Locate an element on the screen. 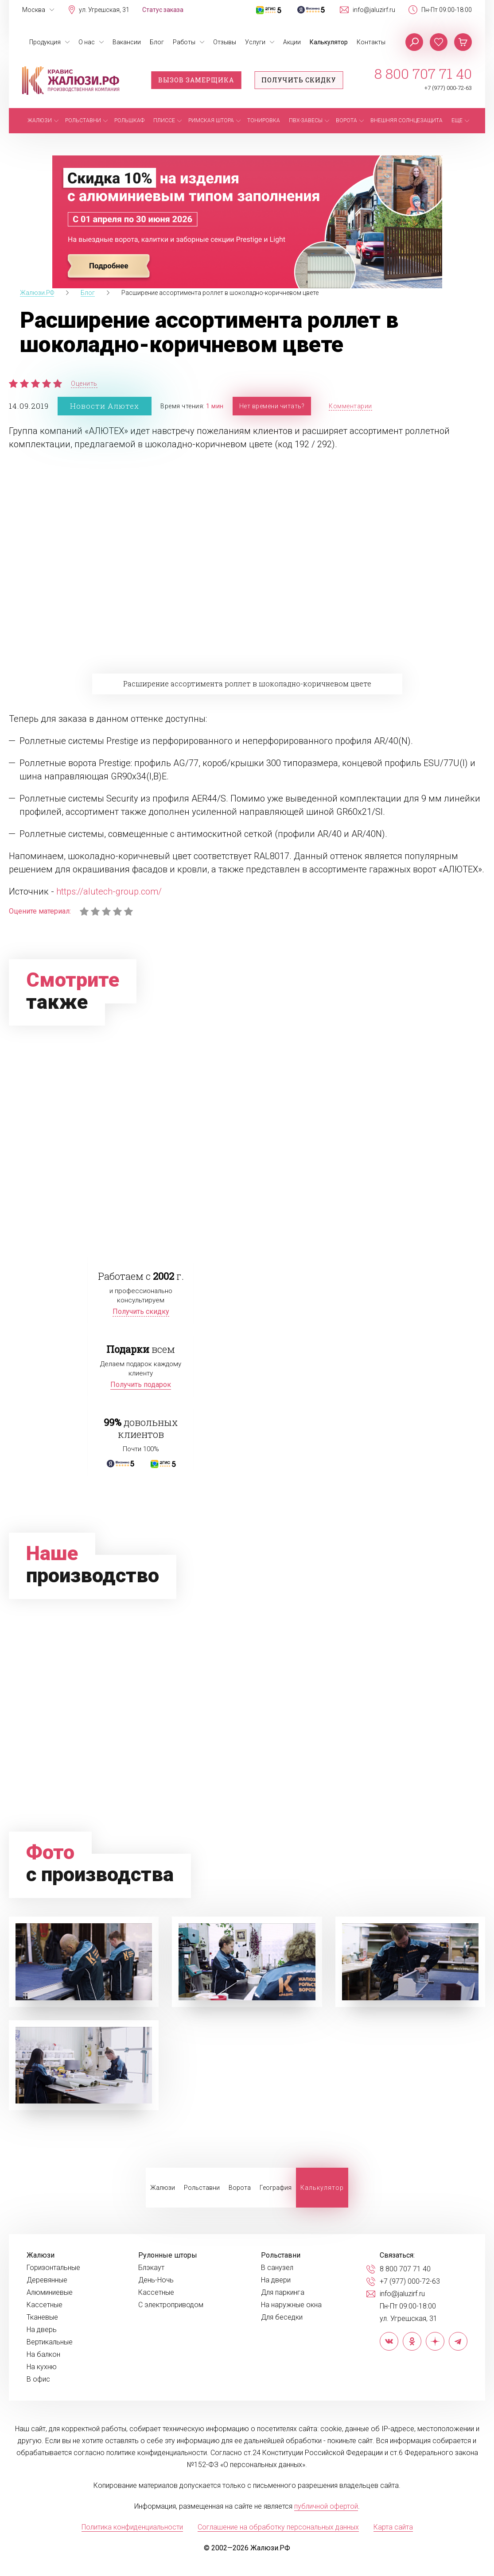 This screenshot has height=2576, width=494. Получить скидку is located at coordinates (298, 80).